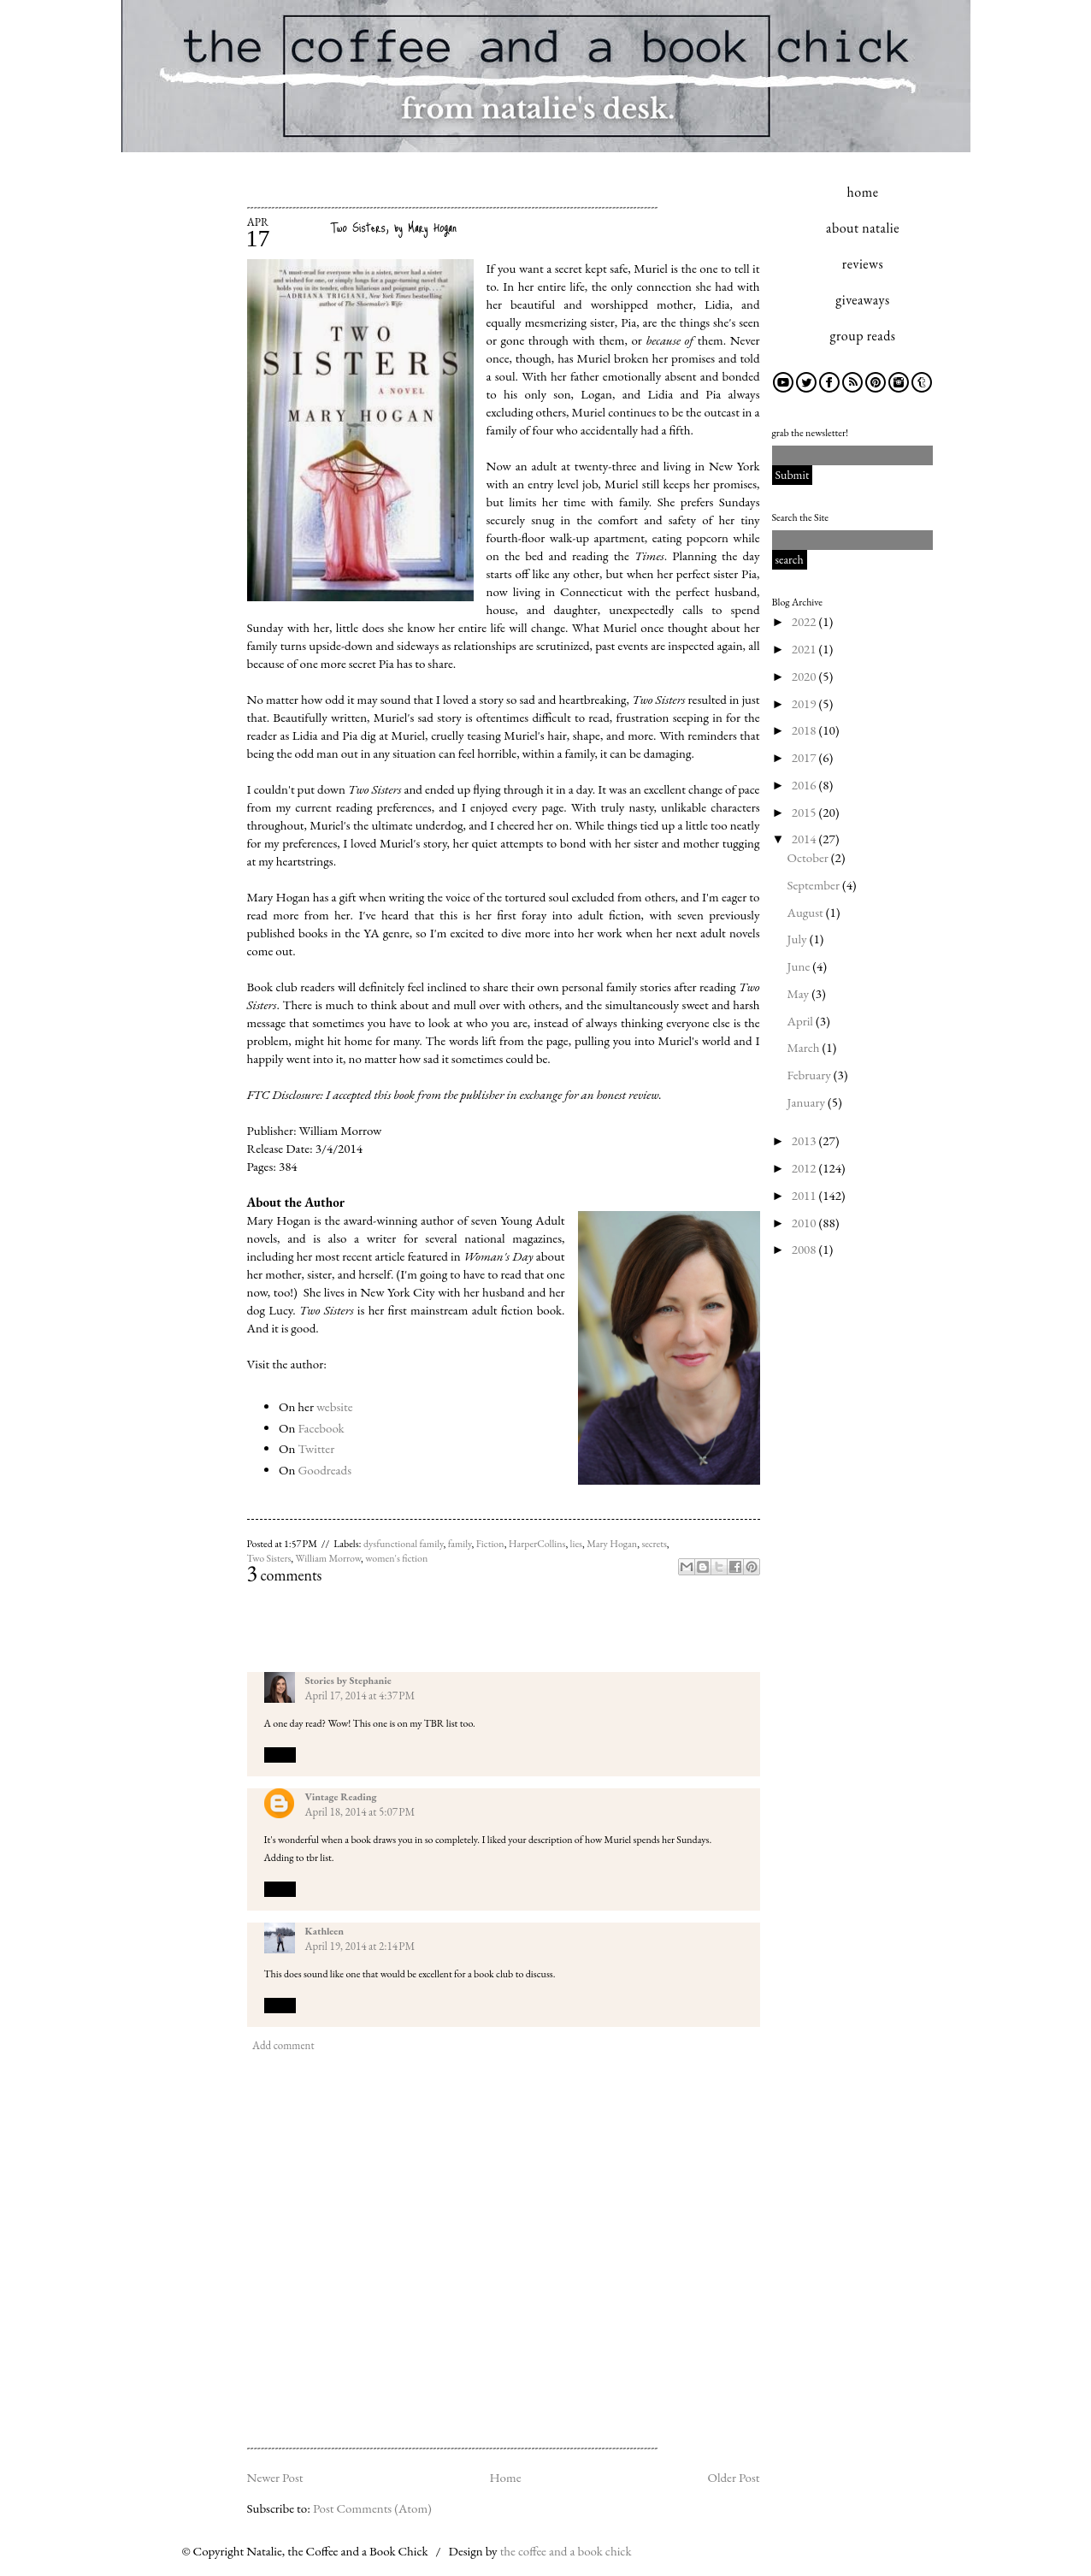 This screenshot has width=1091, height=2576. Describe the element at coordinates (805, 757) in the screenshot. I see `2017` at that location.